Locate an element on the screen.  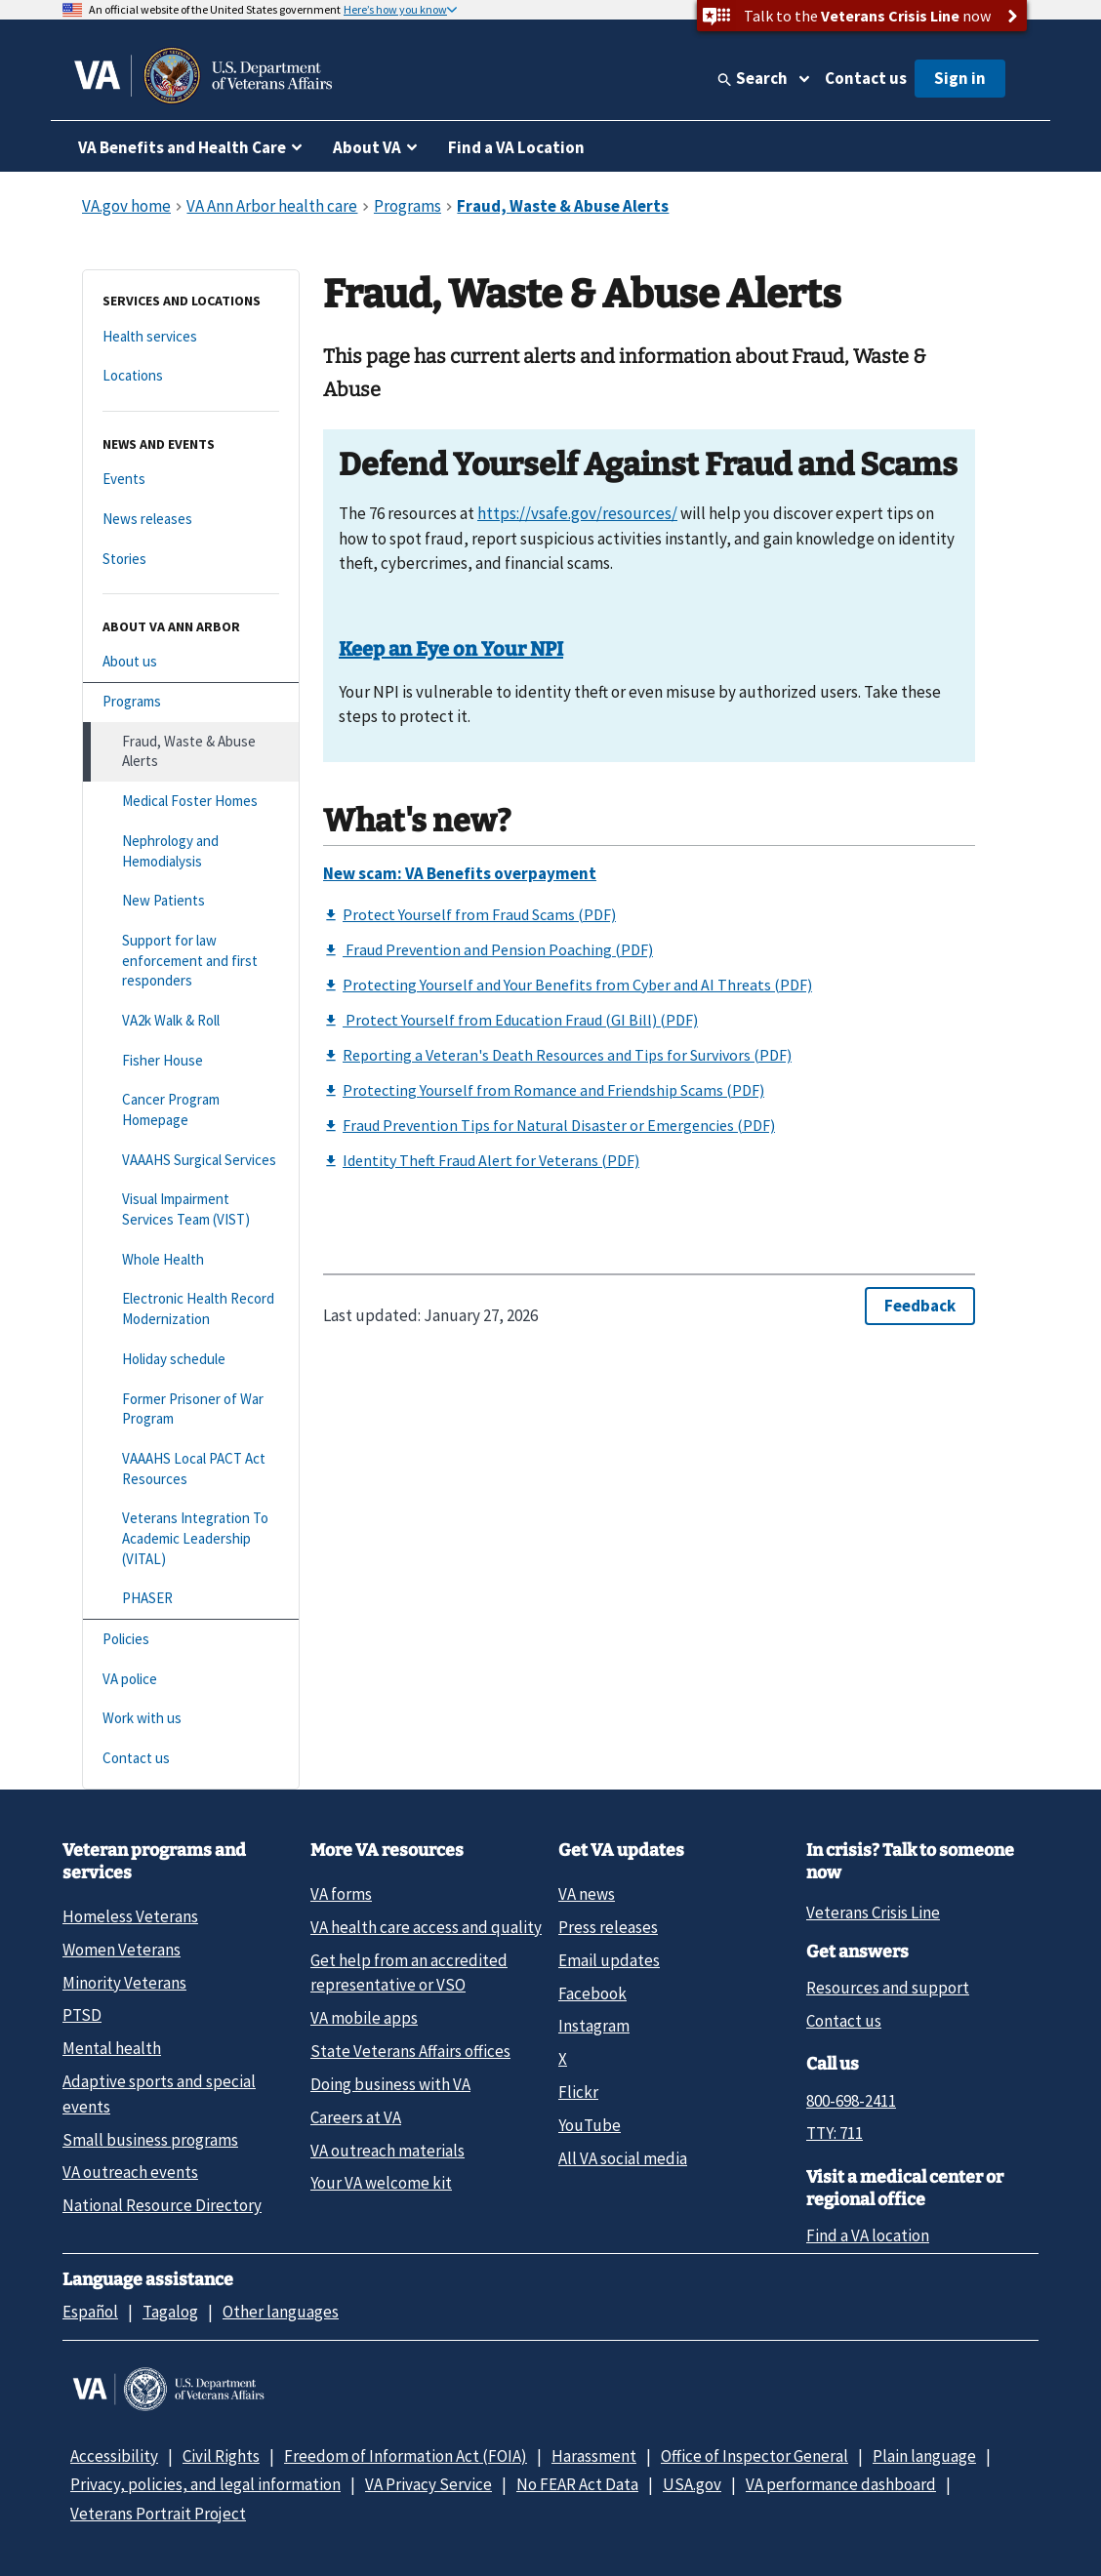
Your VA welcome kit is located at coordinates (381, 2183).